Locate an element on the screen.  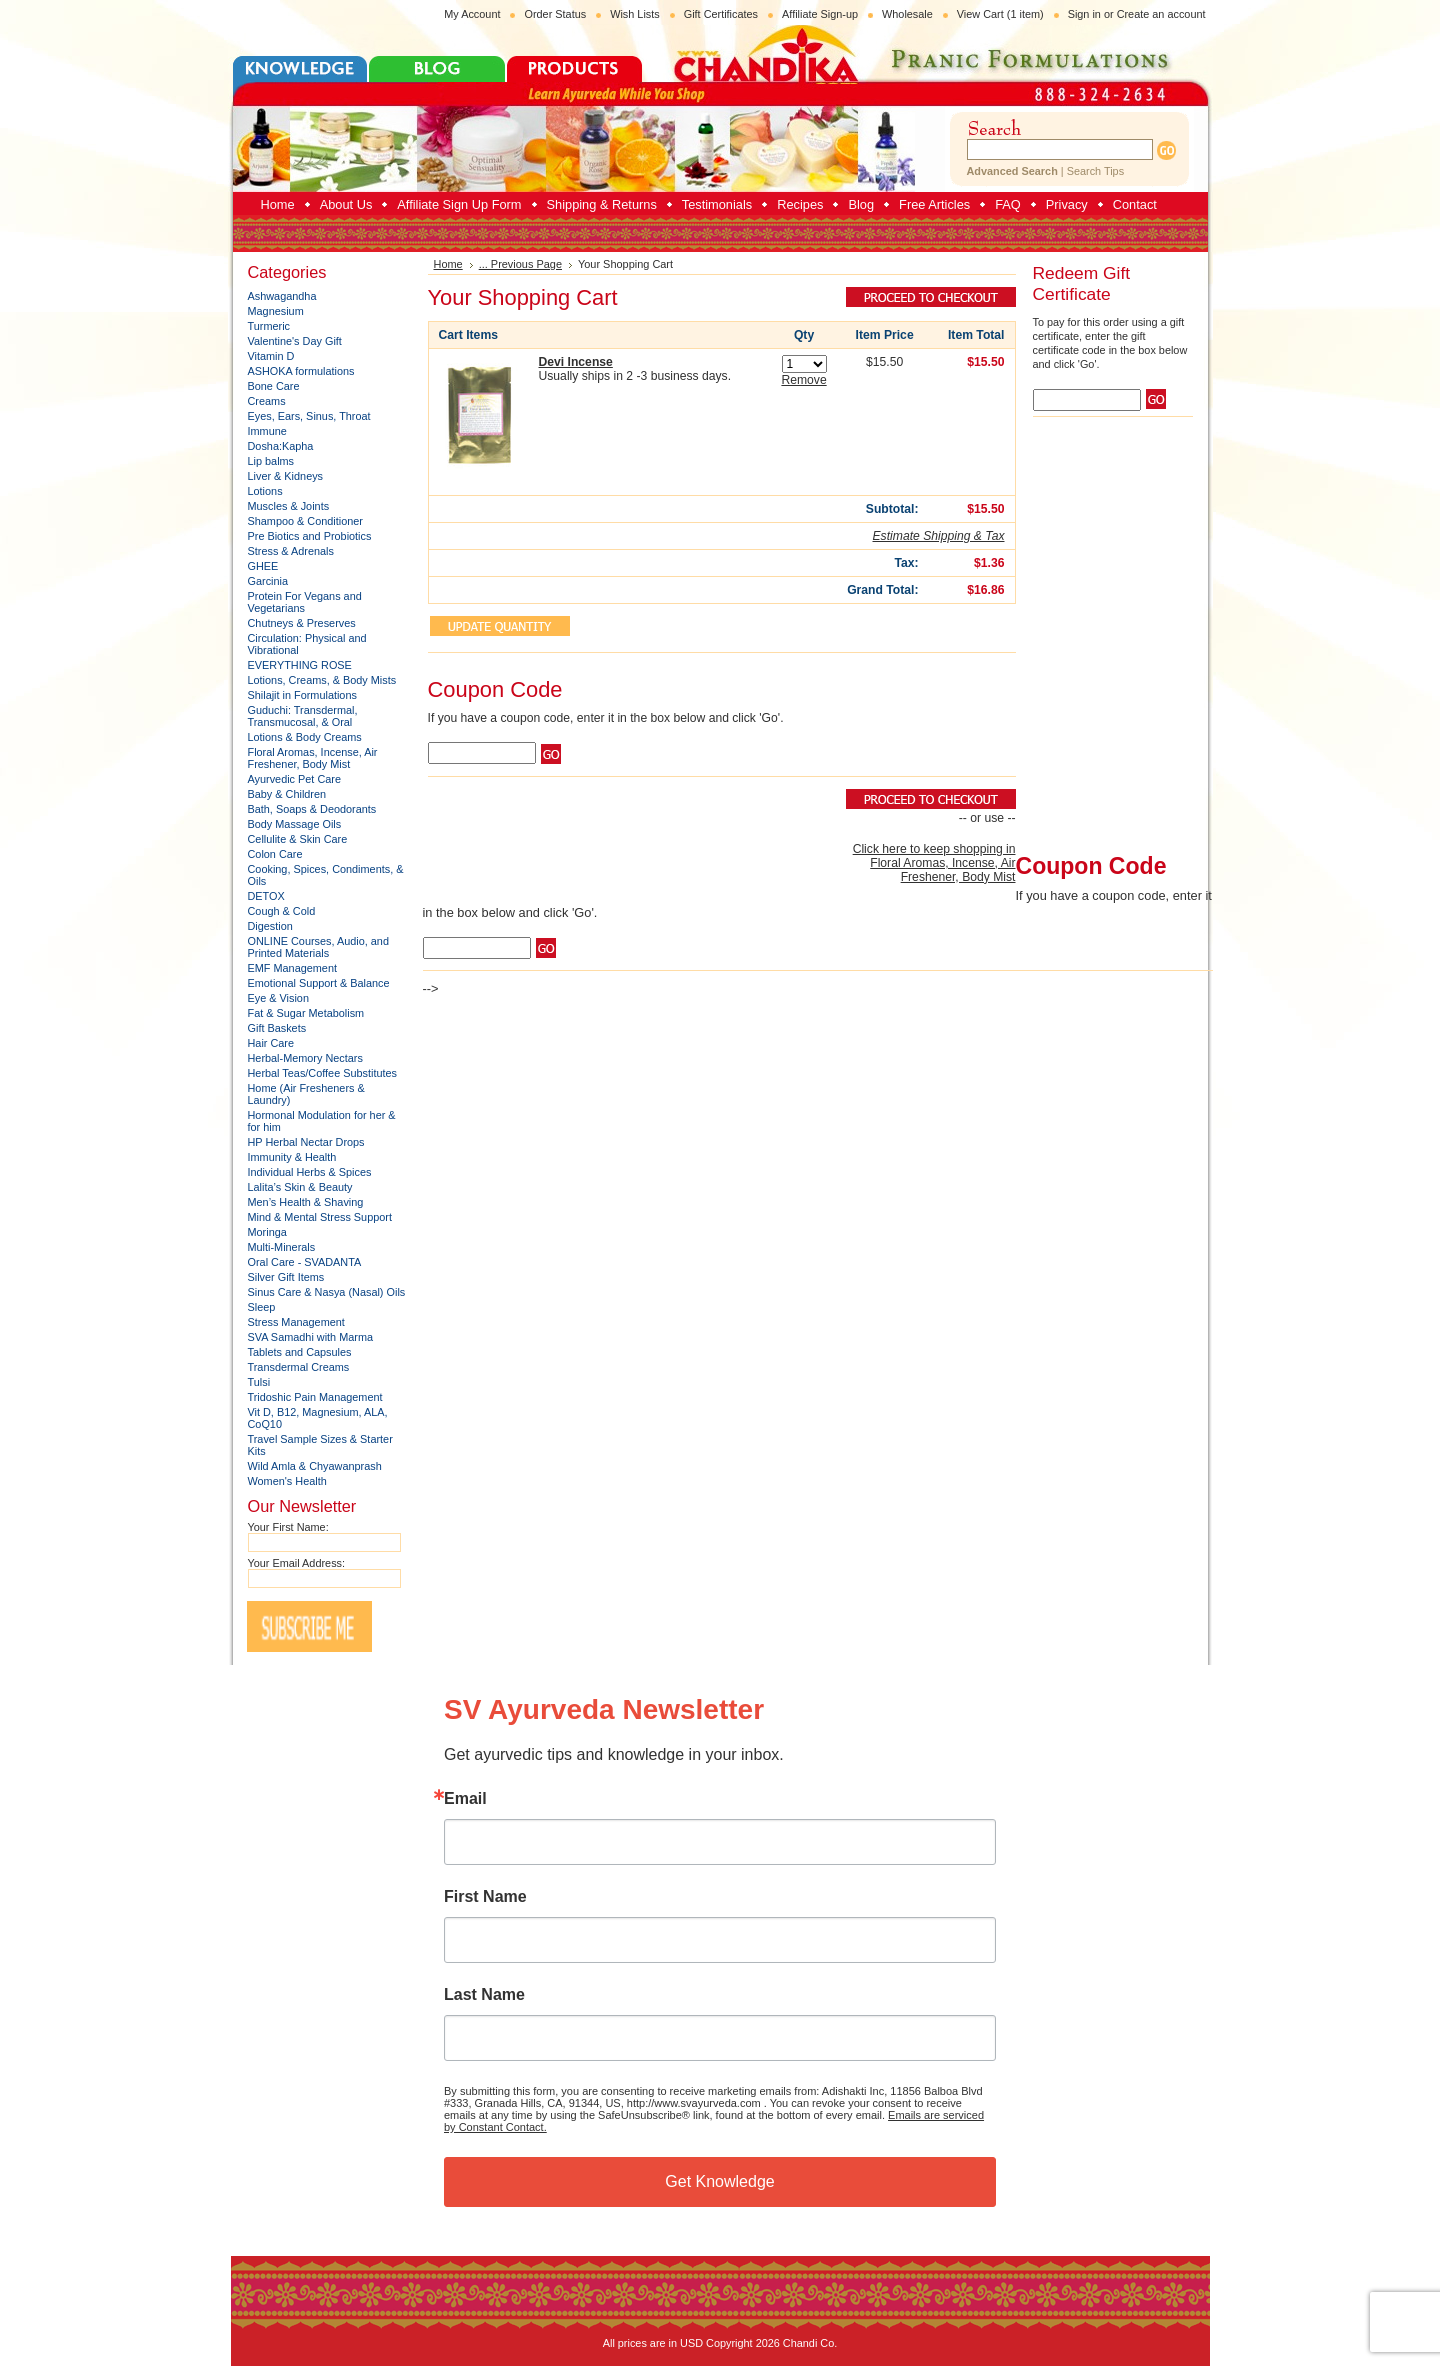
Herbal-Memory Nectars is located at coordinates (305, 1058).